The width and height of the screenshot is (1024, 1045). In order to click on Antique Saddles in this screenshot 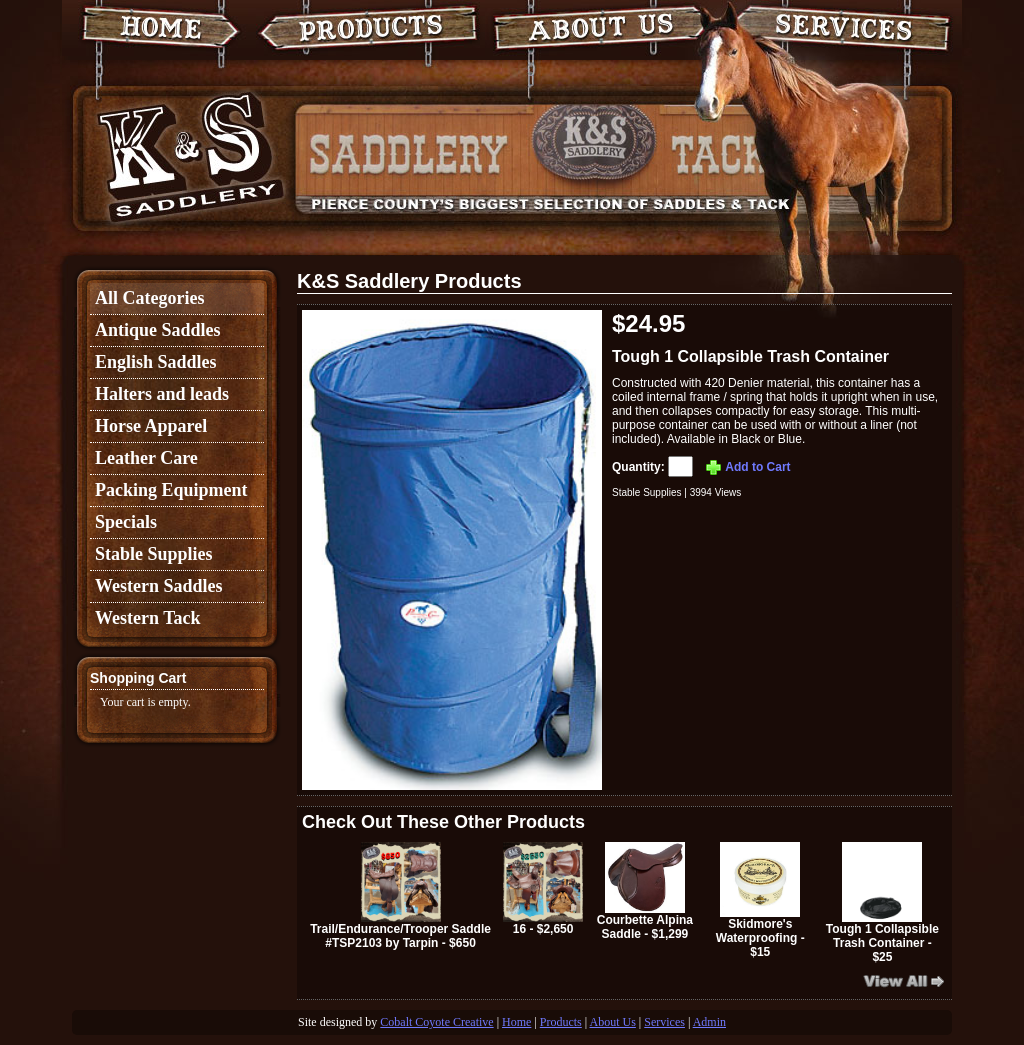, I will do `click(158, 330)`.